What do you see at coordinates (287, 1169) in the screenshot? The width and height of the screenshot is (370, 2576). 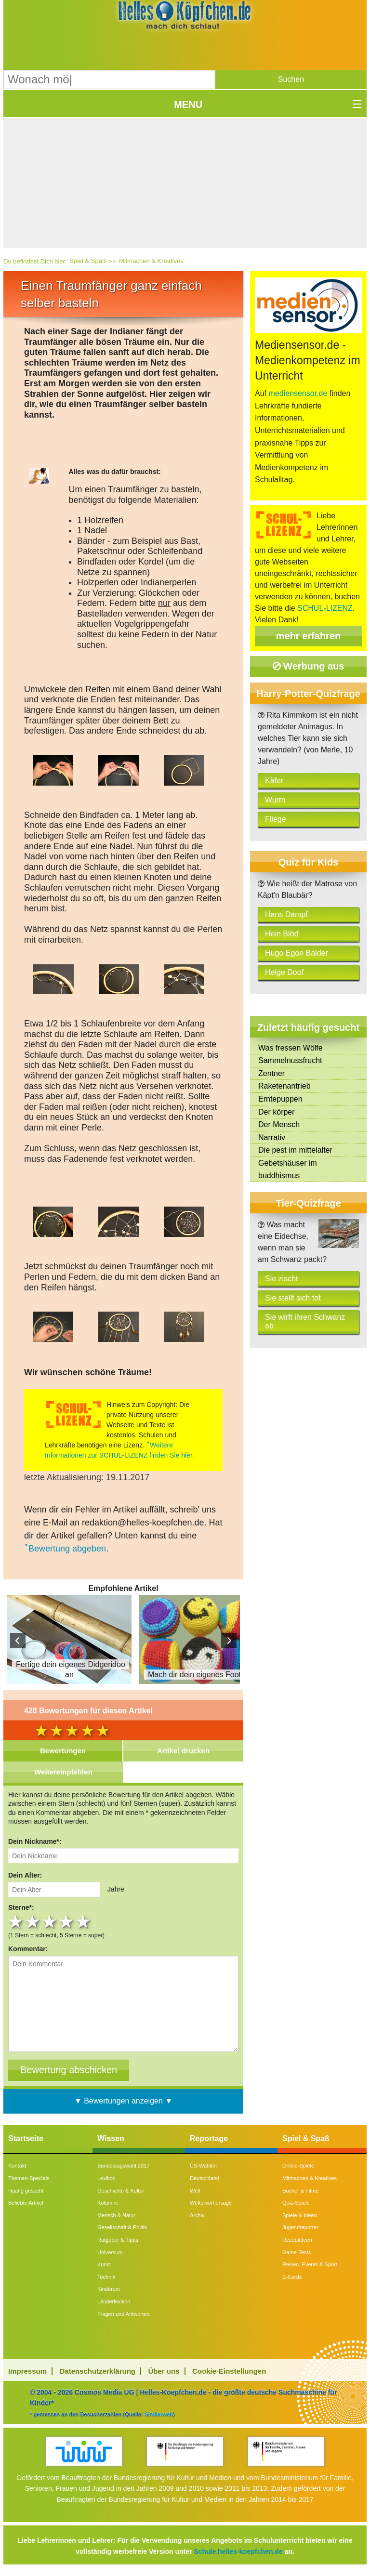 I see `Gebetshäuser im buddhismus` at bounding box center [287, 1169].